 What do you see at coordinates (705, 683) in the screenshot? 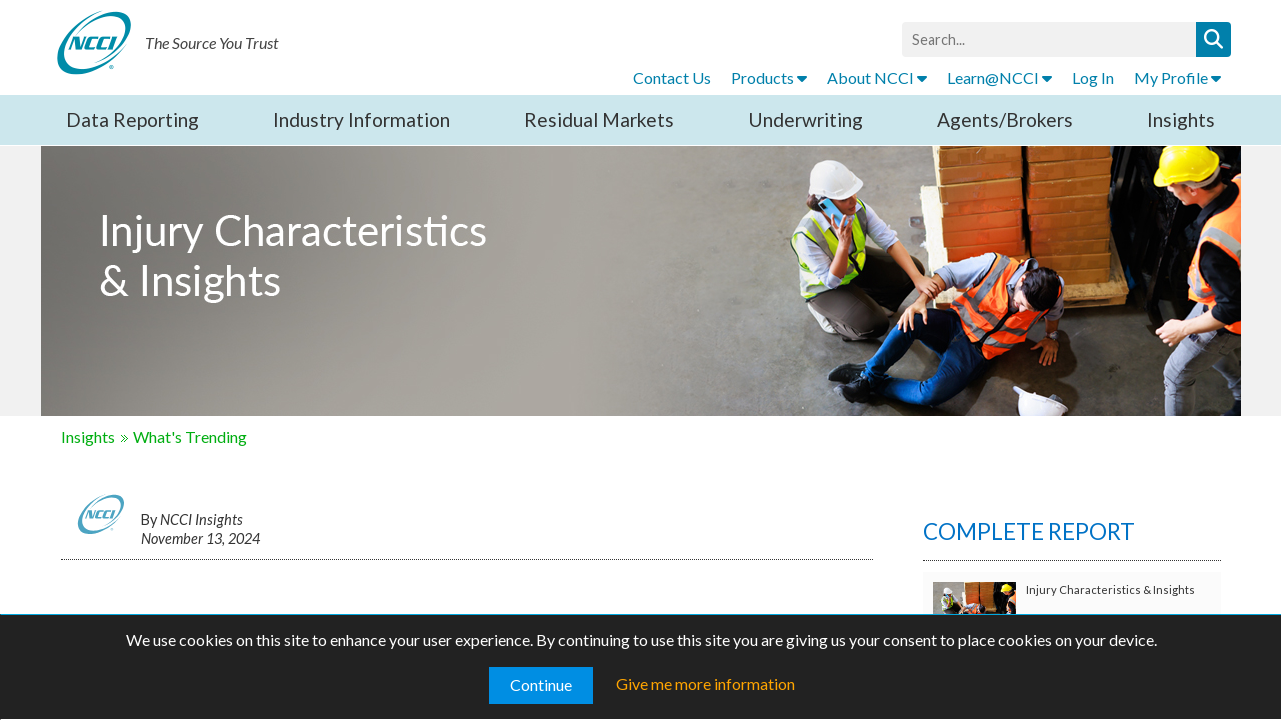
I see `Give me more information` at bounding box center [705, 683].